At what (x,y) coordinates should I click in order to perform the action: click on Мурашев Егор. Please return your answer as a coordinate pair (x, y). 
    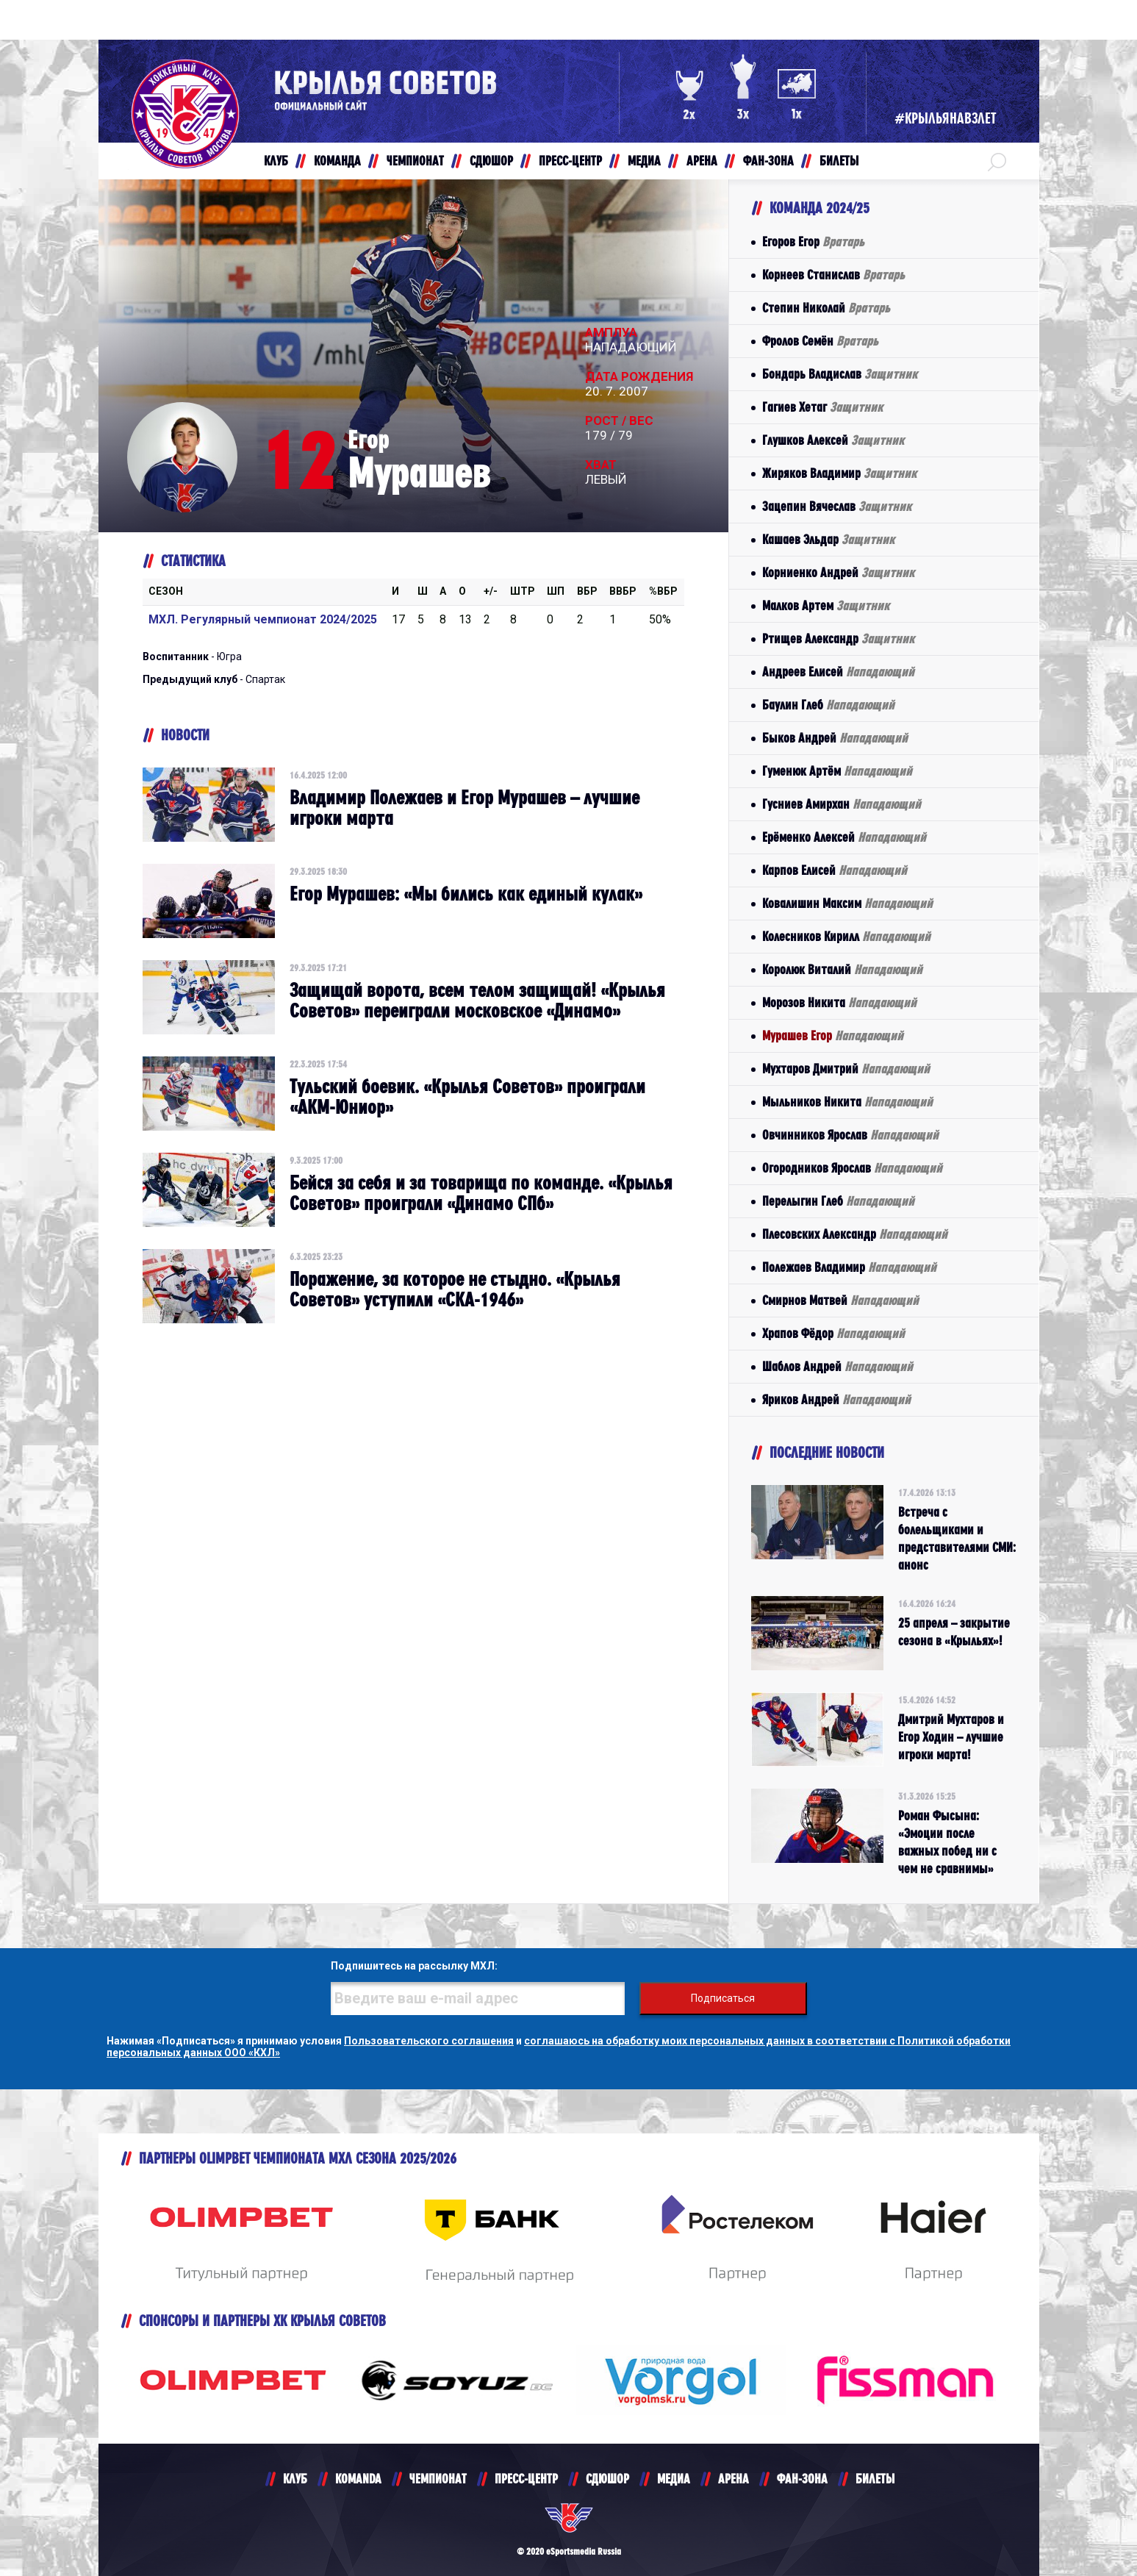
    Looking at the image, I should click on (832, 1035).